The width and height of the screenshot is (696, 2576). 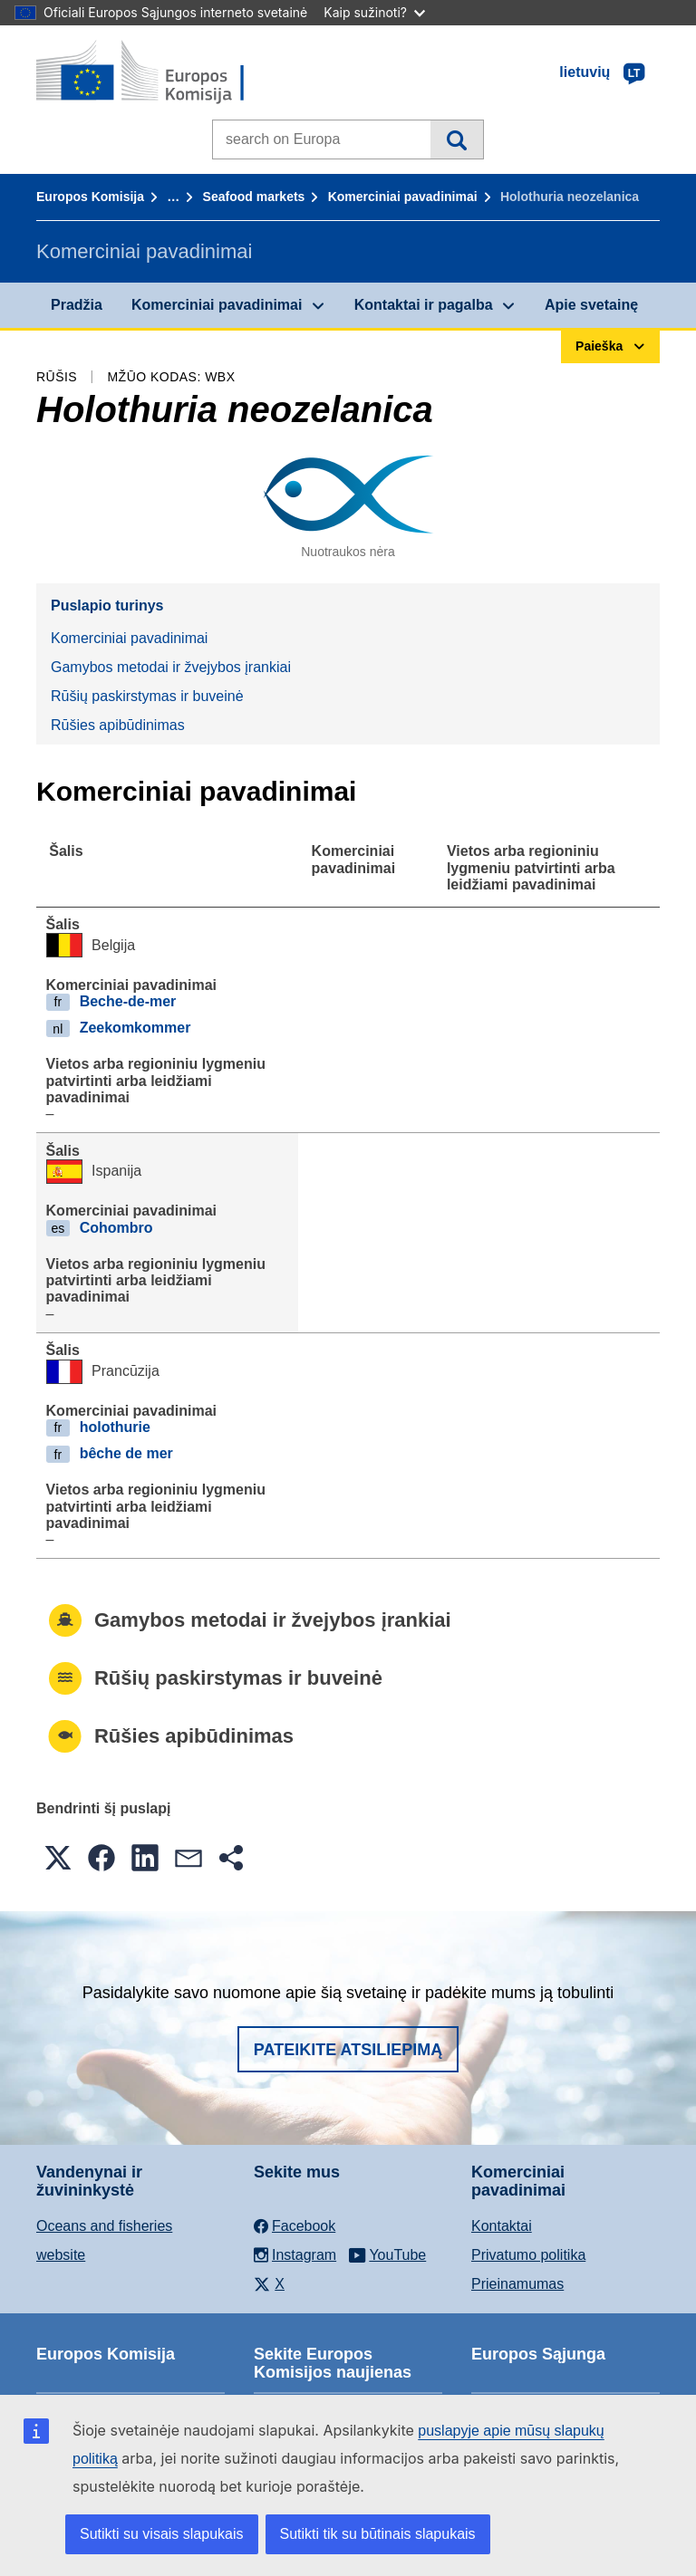 I want to click on Seafood markets, so click(x=254, y=196).